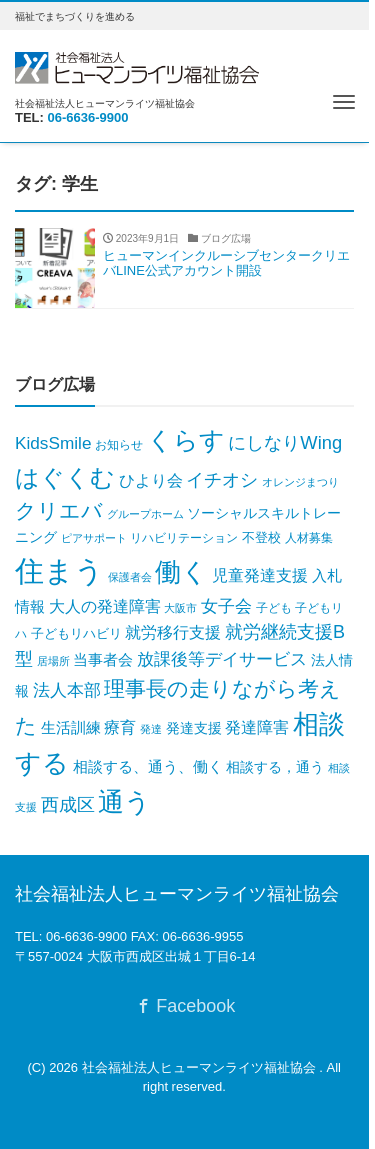  What do you see at coordinates (68, 805) in the screenshot?
I see `西成区 [西成区 (46個の項目)]` at bounding box center [68, 805].